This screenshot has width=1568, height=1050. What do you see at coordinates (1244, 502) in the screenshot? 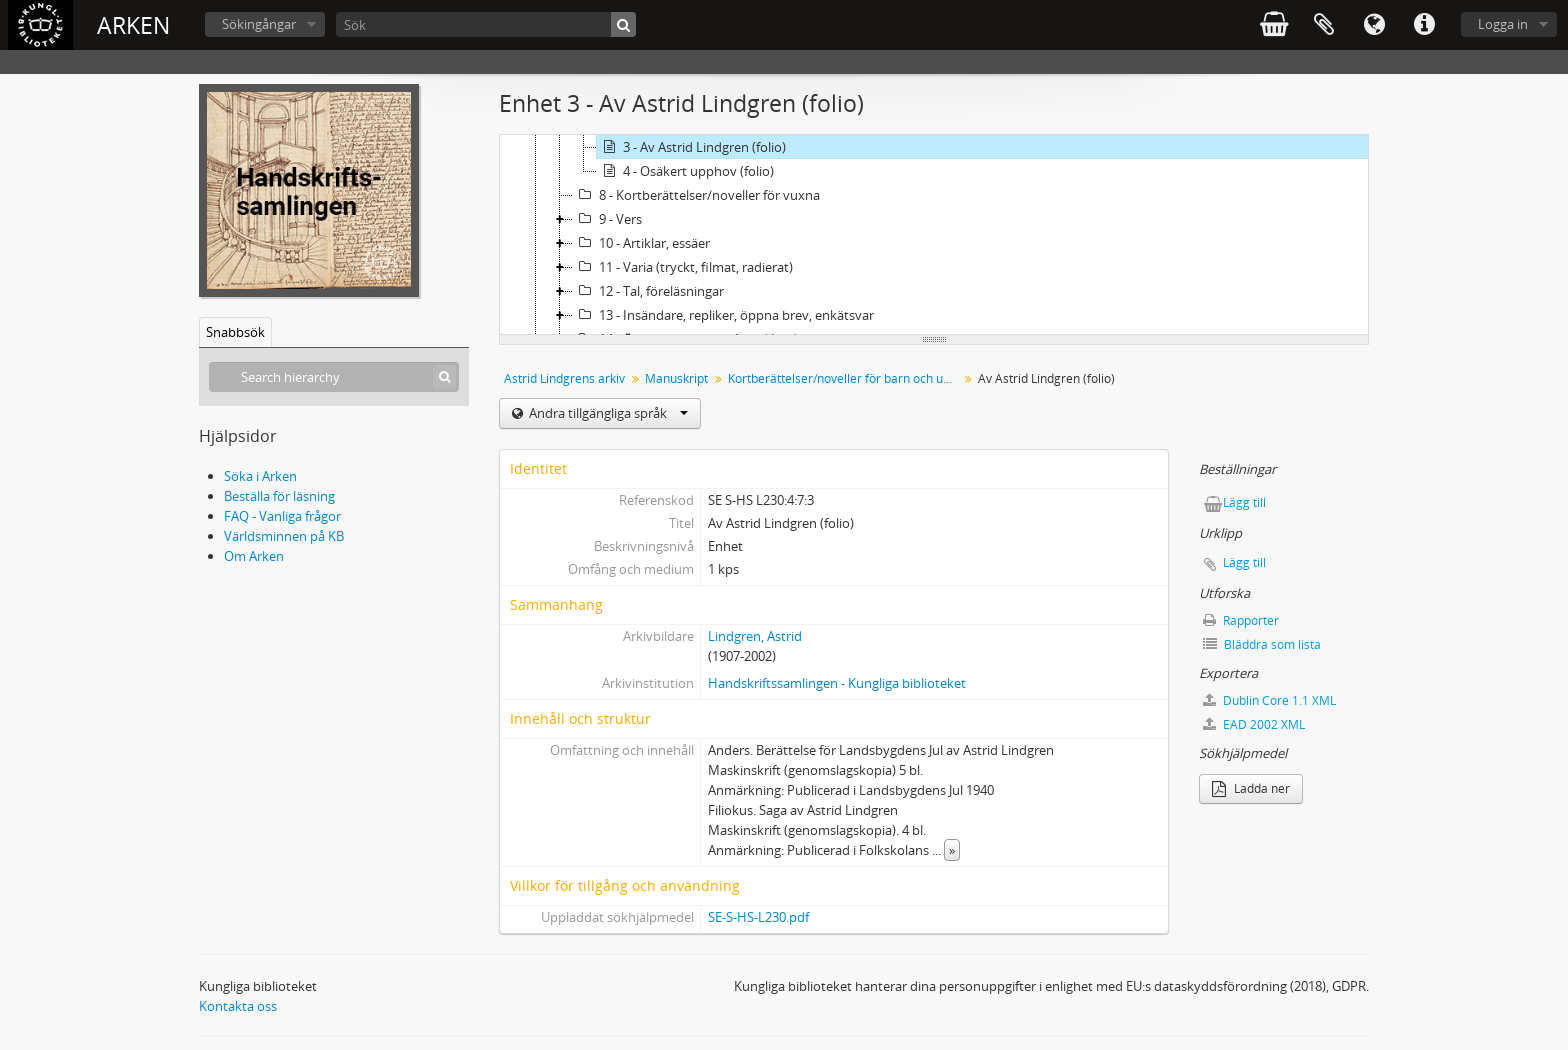
I see `Lägg till` at bounding box center [1244, 502].